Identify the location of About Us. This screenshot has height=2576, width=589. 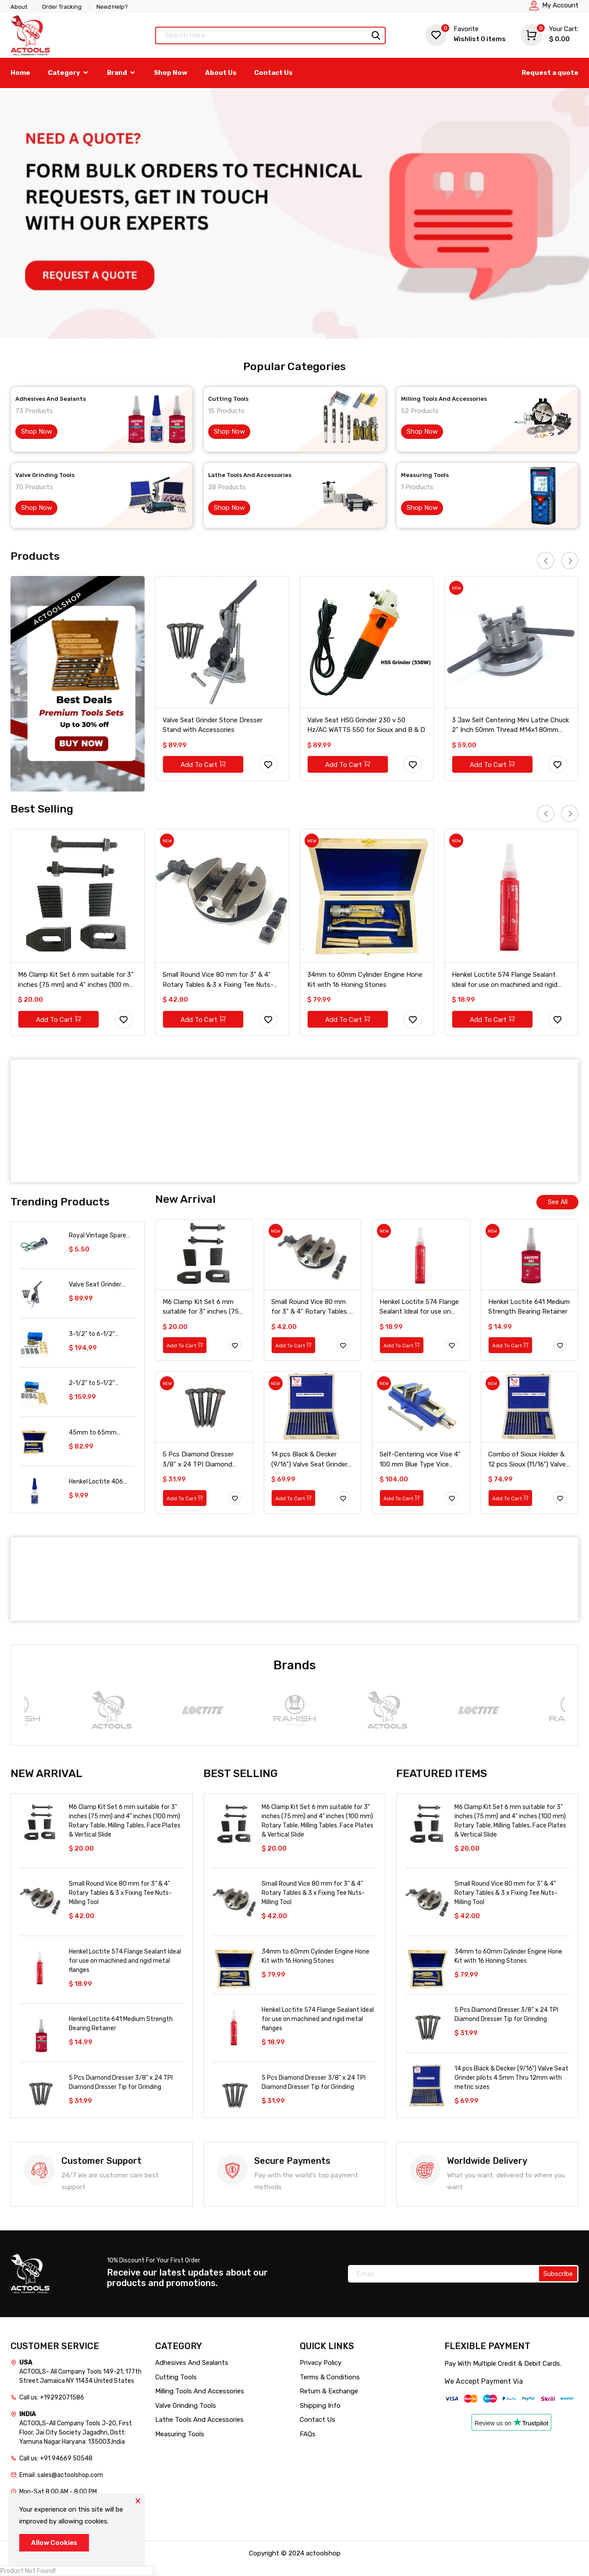
(221, 73).